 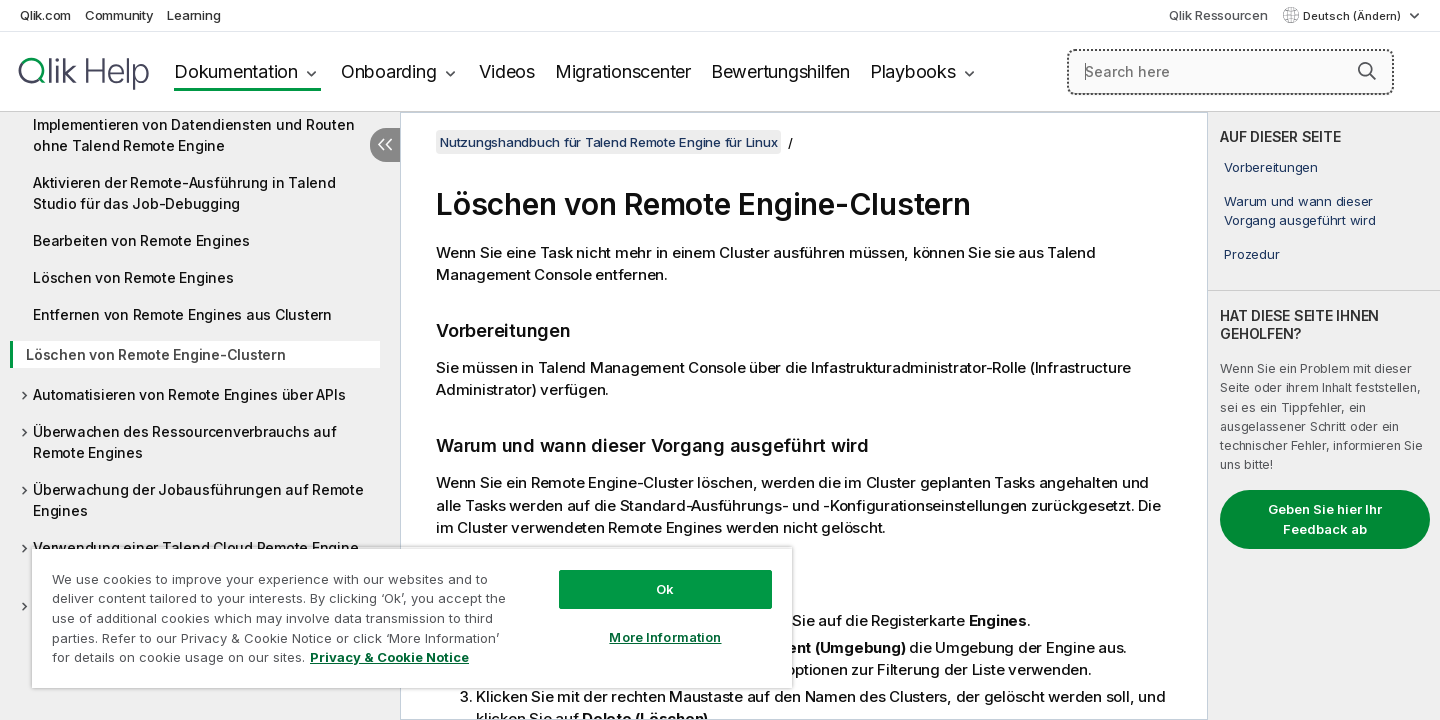 I want to click on Playbooks, so click(x=913, y=71).